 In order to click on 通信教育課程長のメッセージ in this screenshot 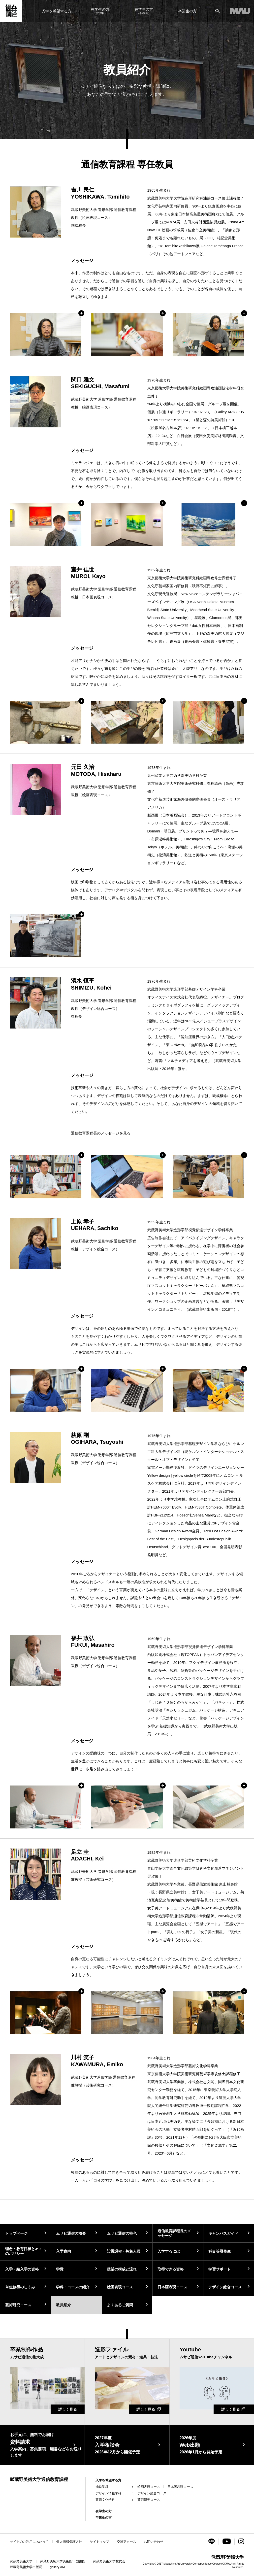, I will do `click(174, 2233)`.